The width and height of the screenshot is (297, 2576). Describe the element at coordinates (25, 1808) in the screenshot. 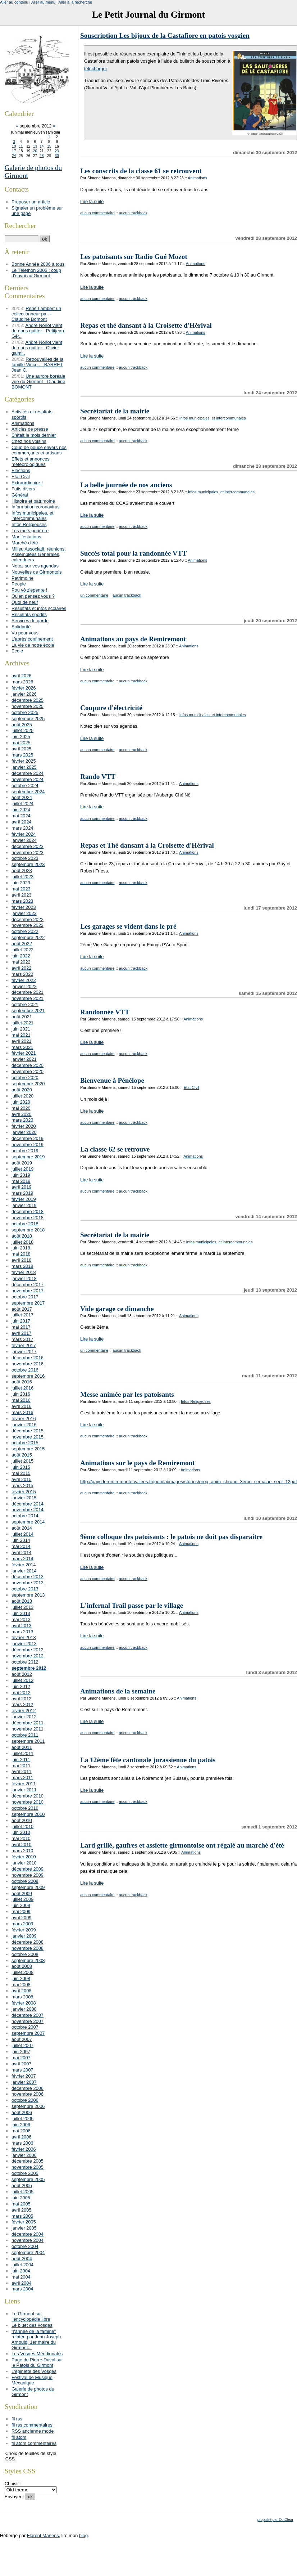

I see `octobre 2010` at that location.